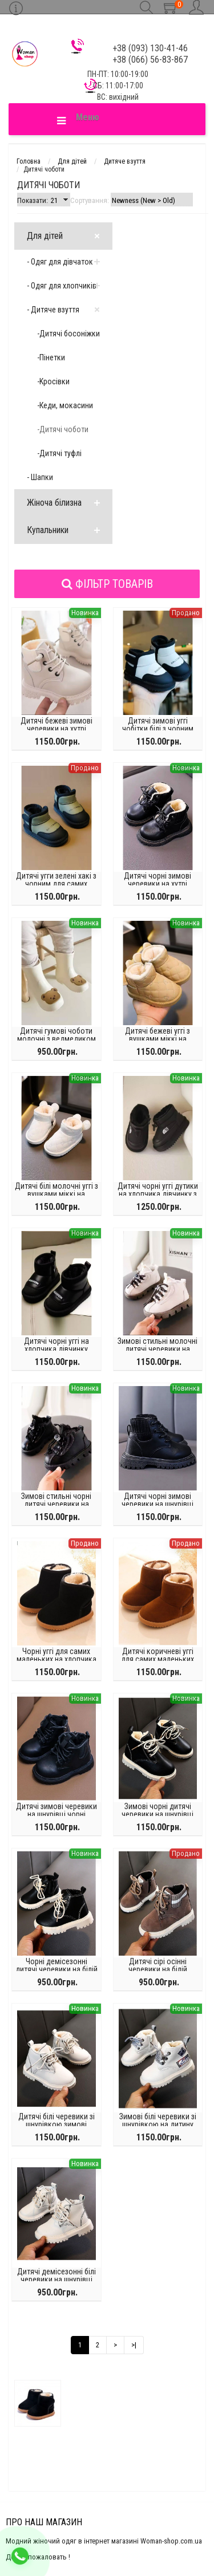 This screenshot has width=214, height=2576. I want to click on Чорні уггі для самих маленьких на хлопчика дівчинку, so click(56, 1659).